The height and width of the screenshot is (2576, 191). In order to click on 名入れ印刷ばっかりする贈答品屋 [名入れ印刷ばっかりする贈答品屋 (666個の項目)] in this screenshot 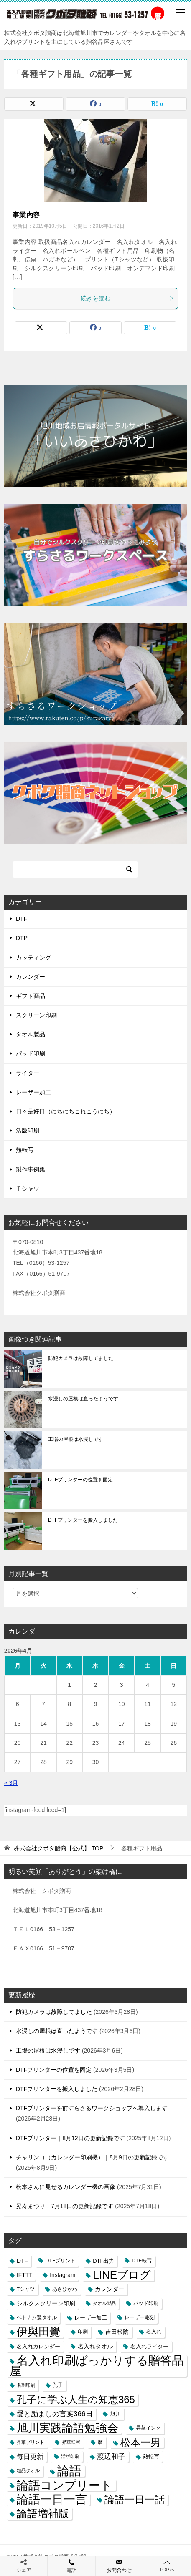, I will do `click(96, 2366)`.